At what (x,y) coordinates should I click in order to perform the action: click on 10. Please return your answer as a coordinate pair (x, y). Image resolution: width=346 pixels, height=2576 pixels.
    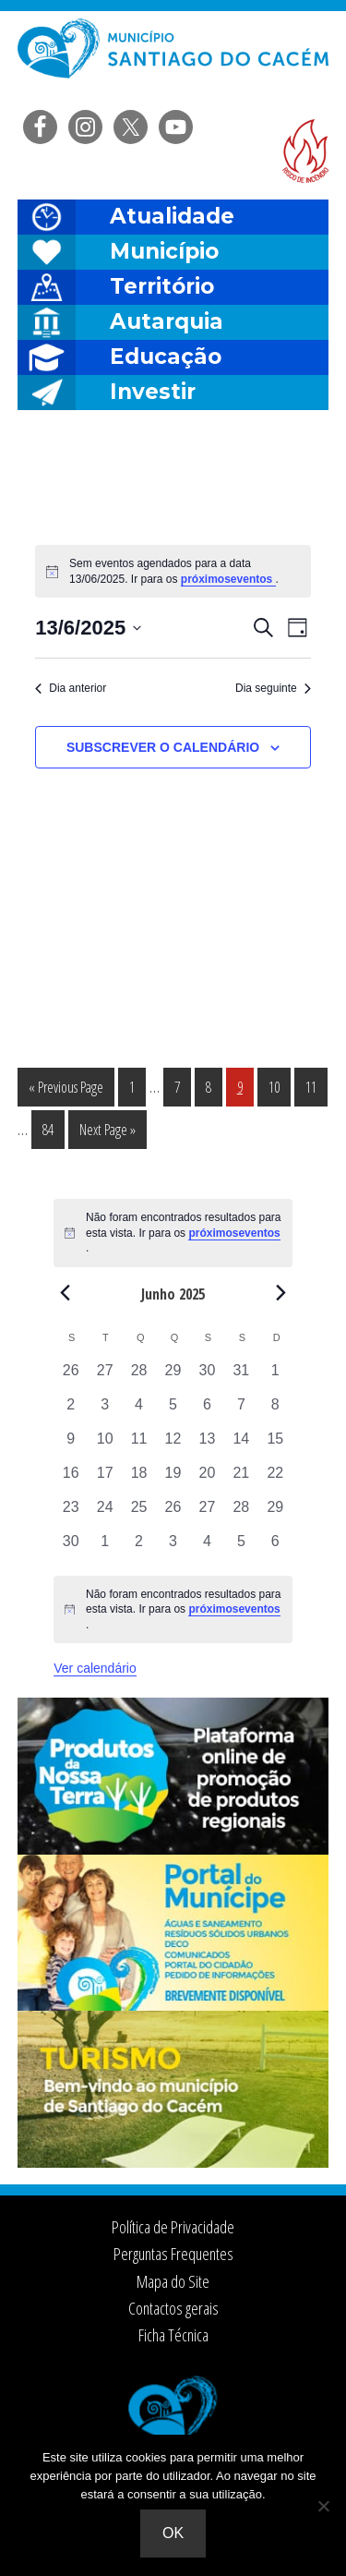
    Looking at the image, I should click on (279, 1085).